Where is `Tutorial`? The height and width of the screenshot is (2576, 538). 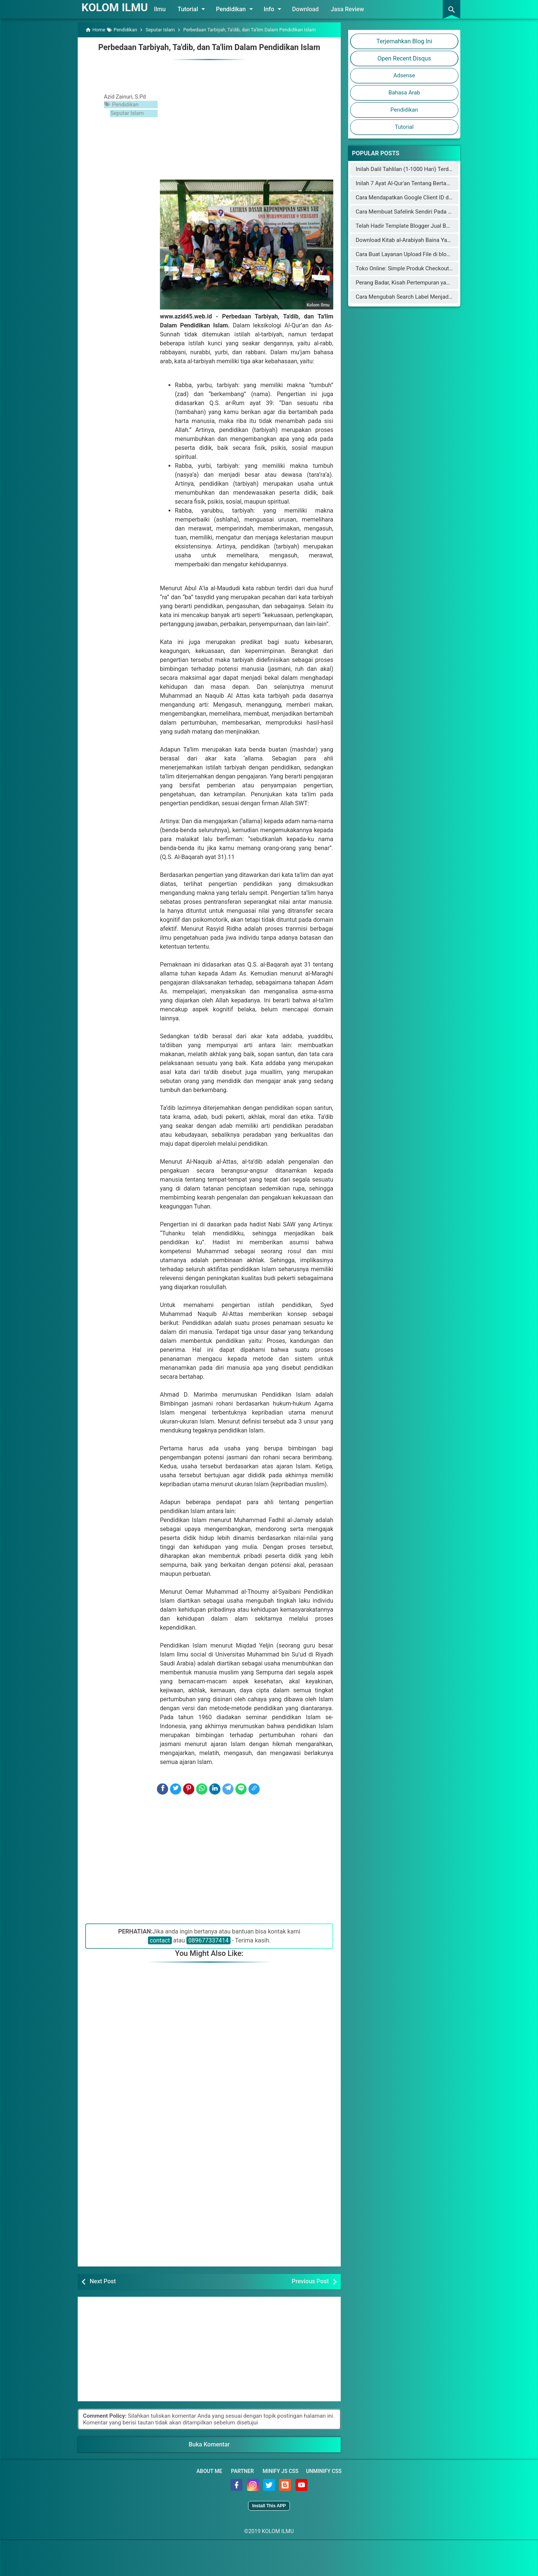 Tutorial is located at coordinates (198, 8).